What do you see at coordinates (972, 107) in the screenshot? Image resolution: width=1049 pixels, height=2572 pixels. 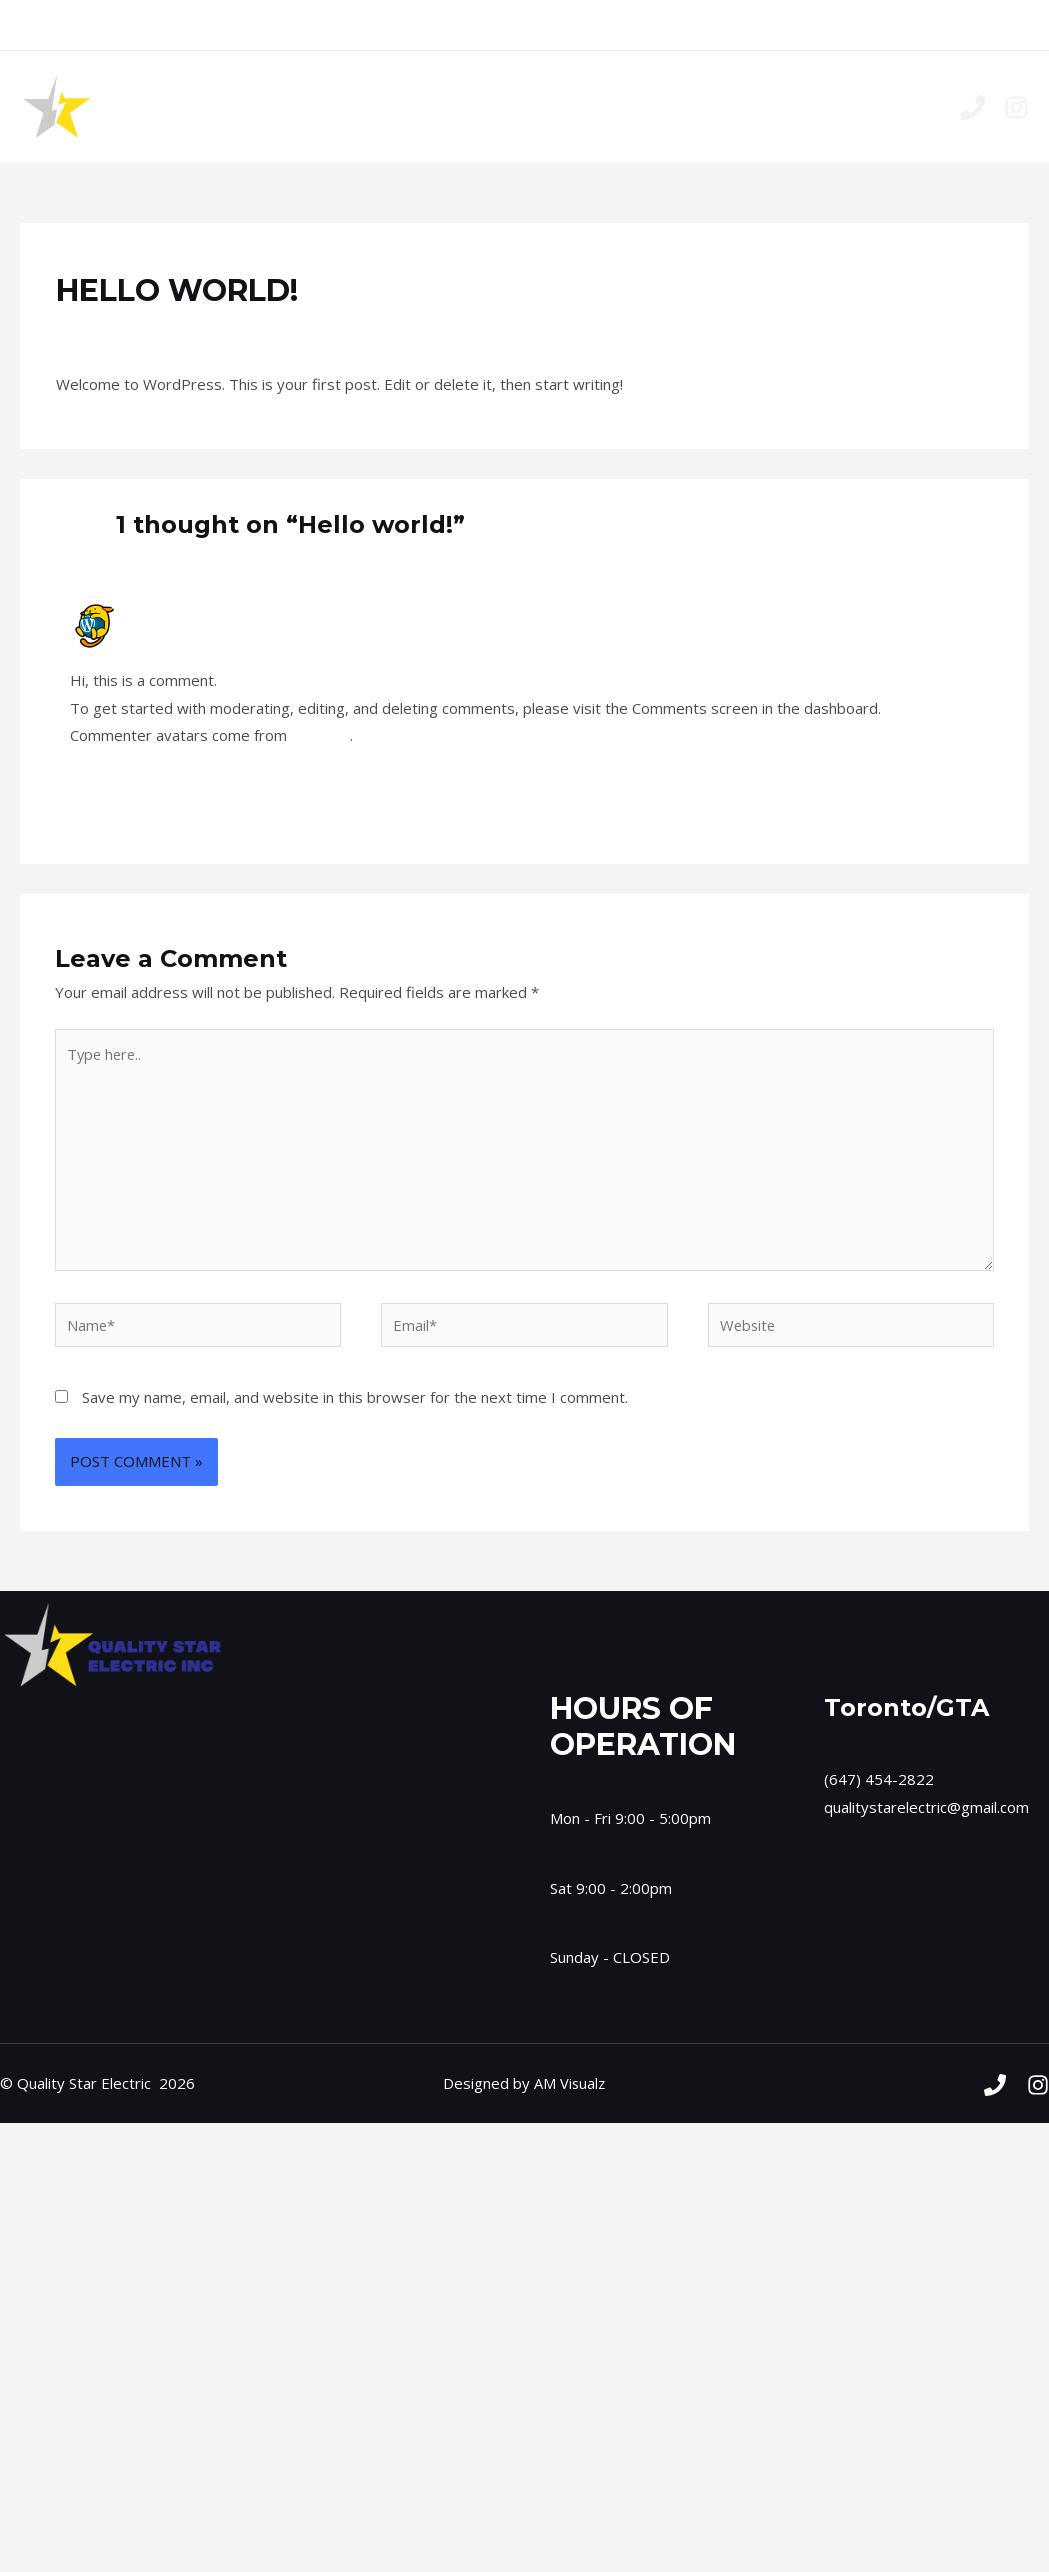 I see `[Phone]` at bounding box center [972, 107].